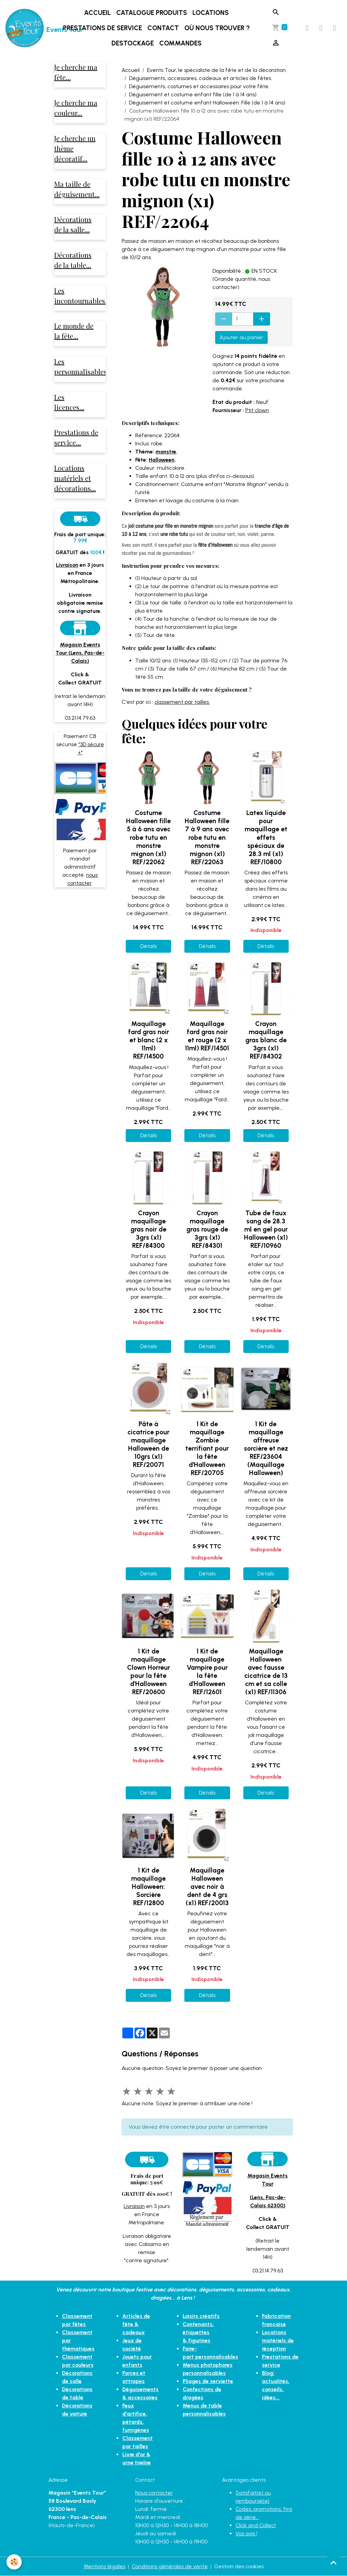 The image size is (347, 2576). I want to click on Locations matériels de réception, so click(278, 2340).